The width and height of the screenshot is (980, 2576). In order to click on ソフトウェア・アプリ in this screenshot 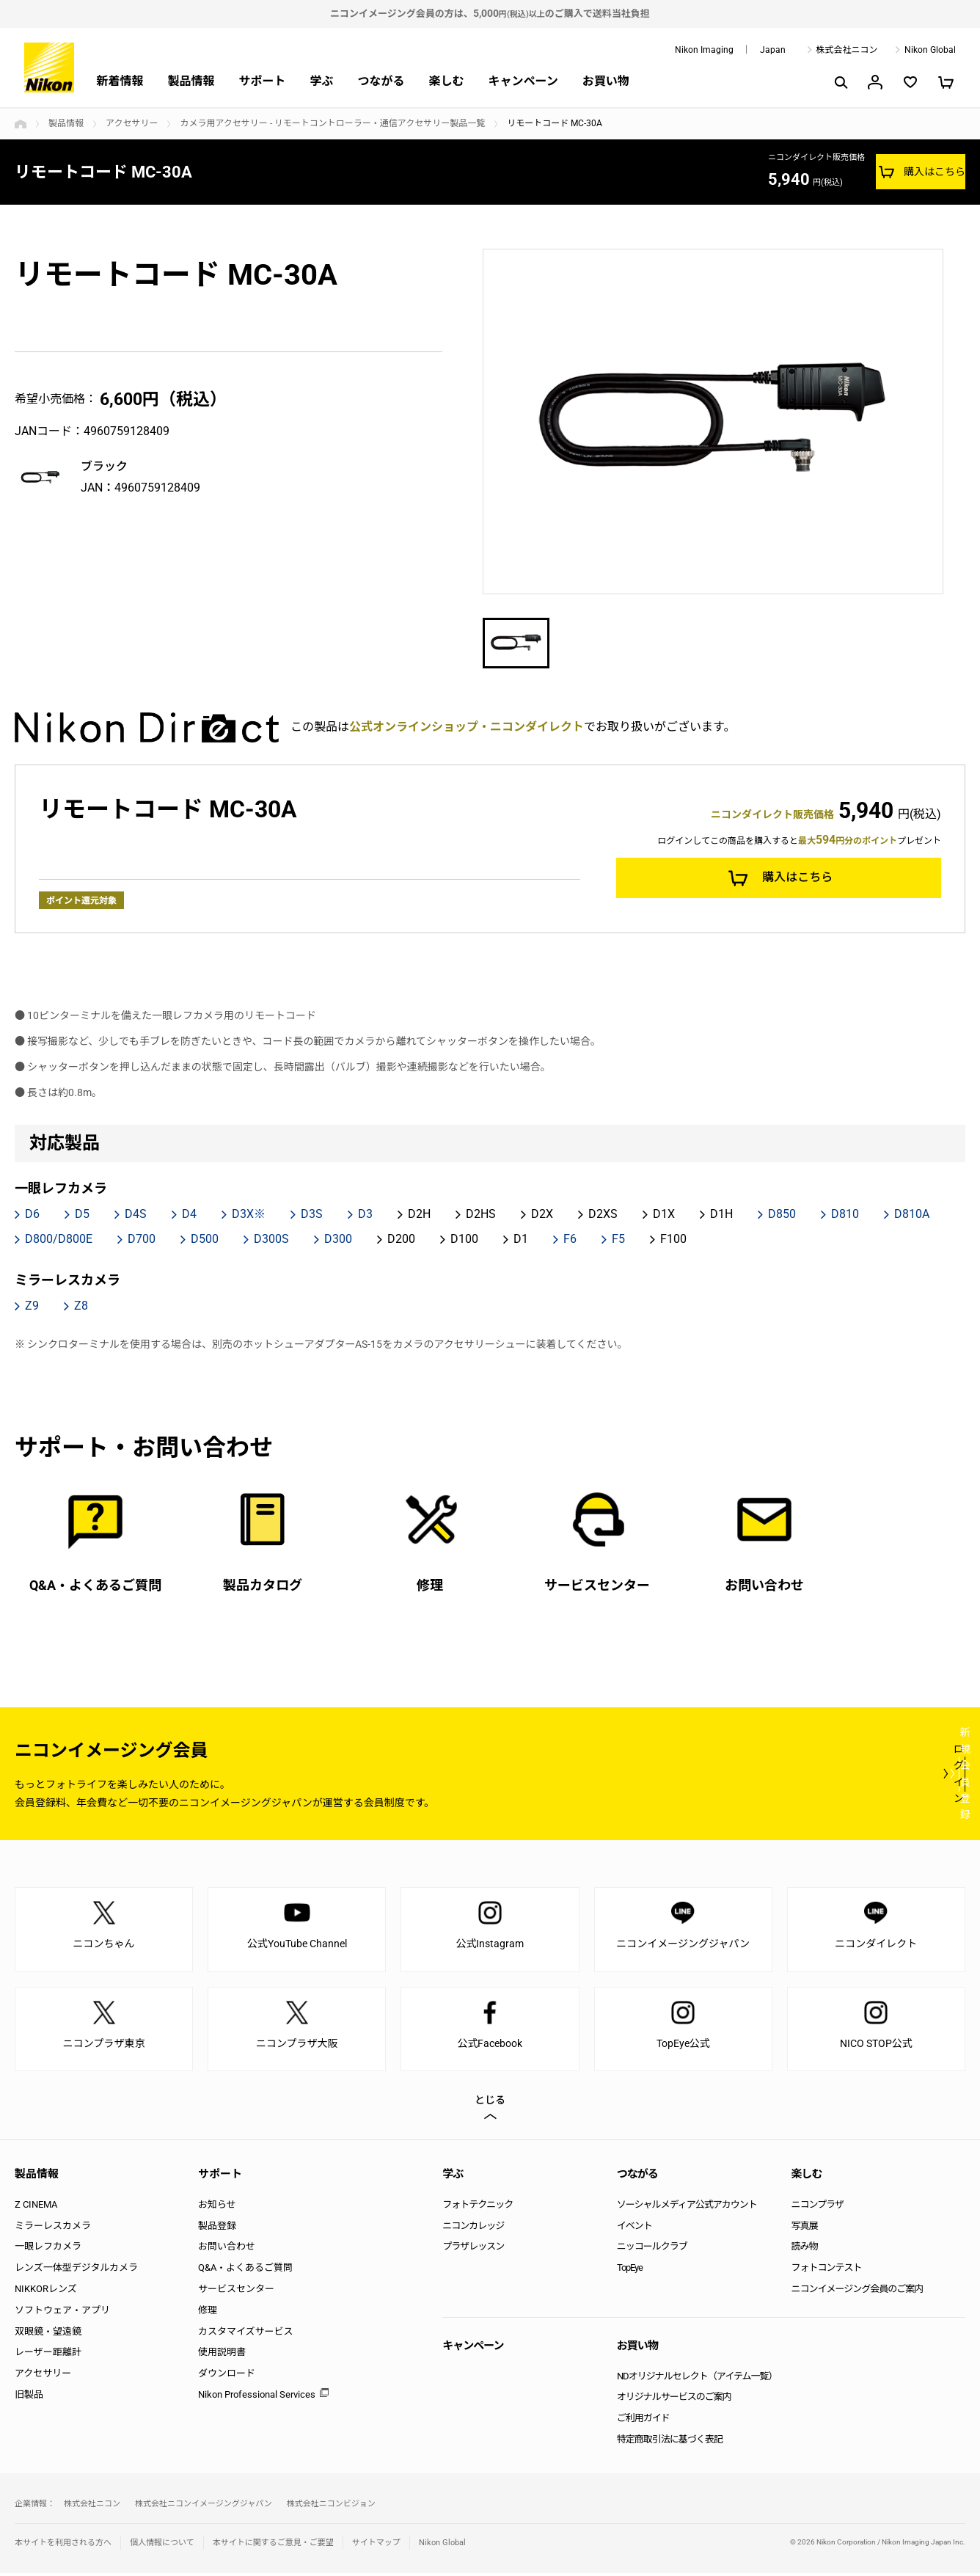, I will do `click(62, 2312)`.